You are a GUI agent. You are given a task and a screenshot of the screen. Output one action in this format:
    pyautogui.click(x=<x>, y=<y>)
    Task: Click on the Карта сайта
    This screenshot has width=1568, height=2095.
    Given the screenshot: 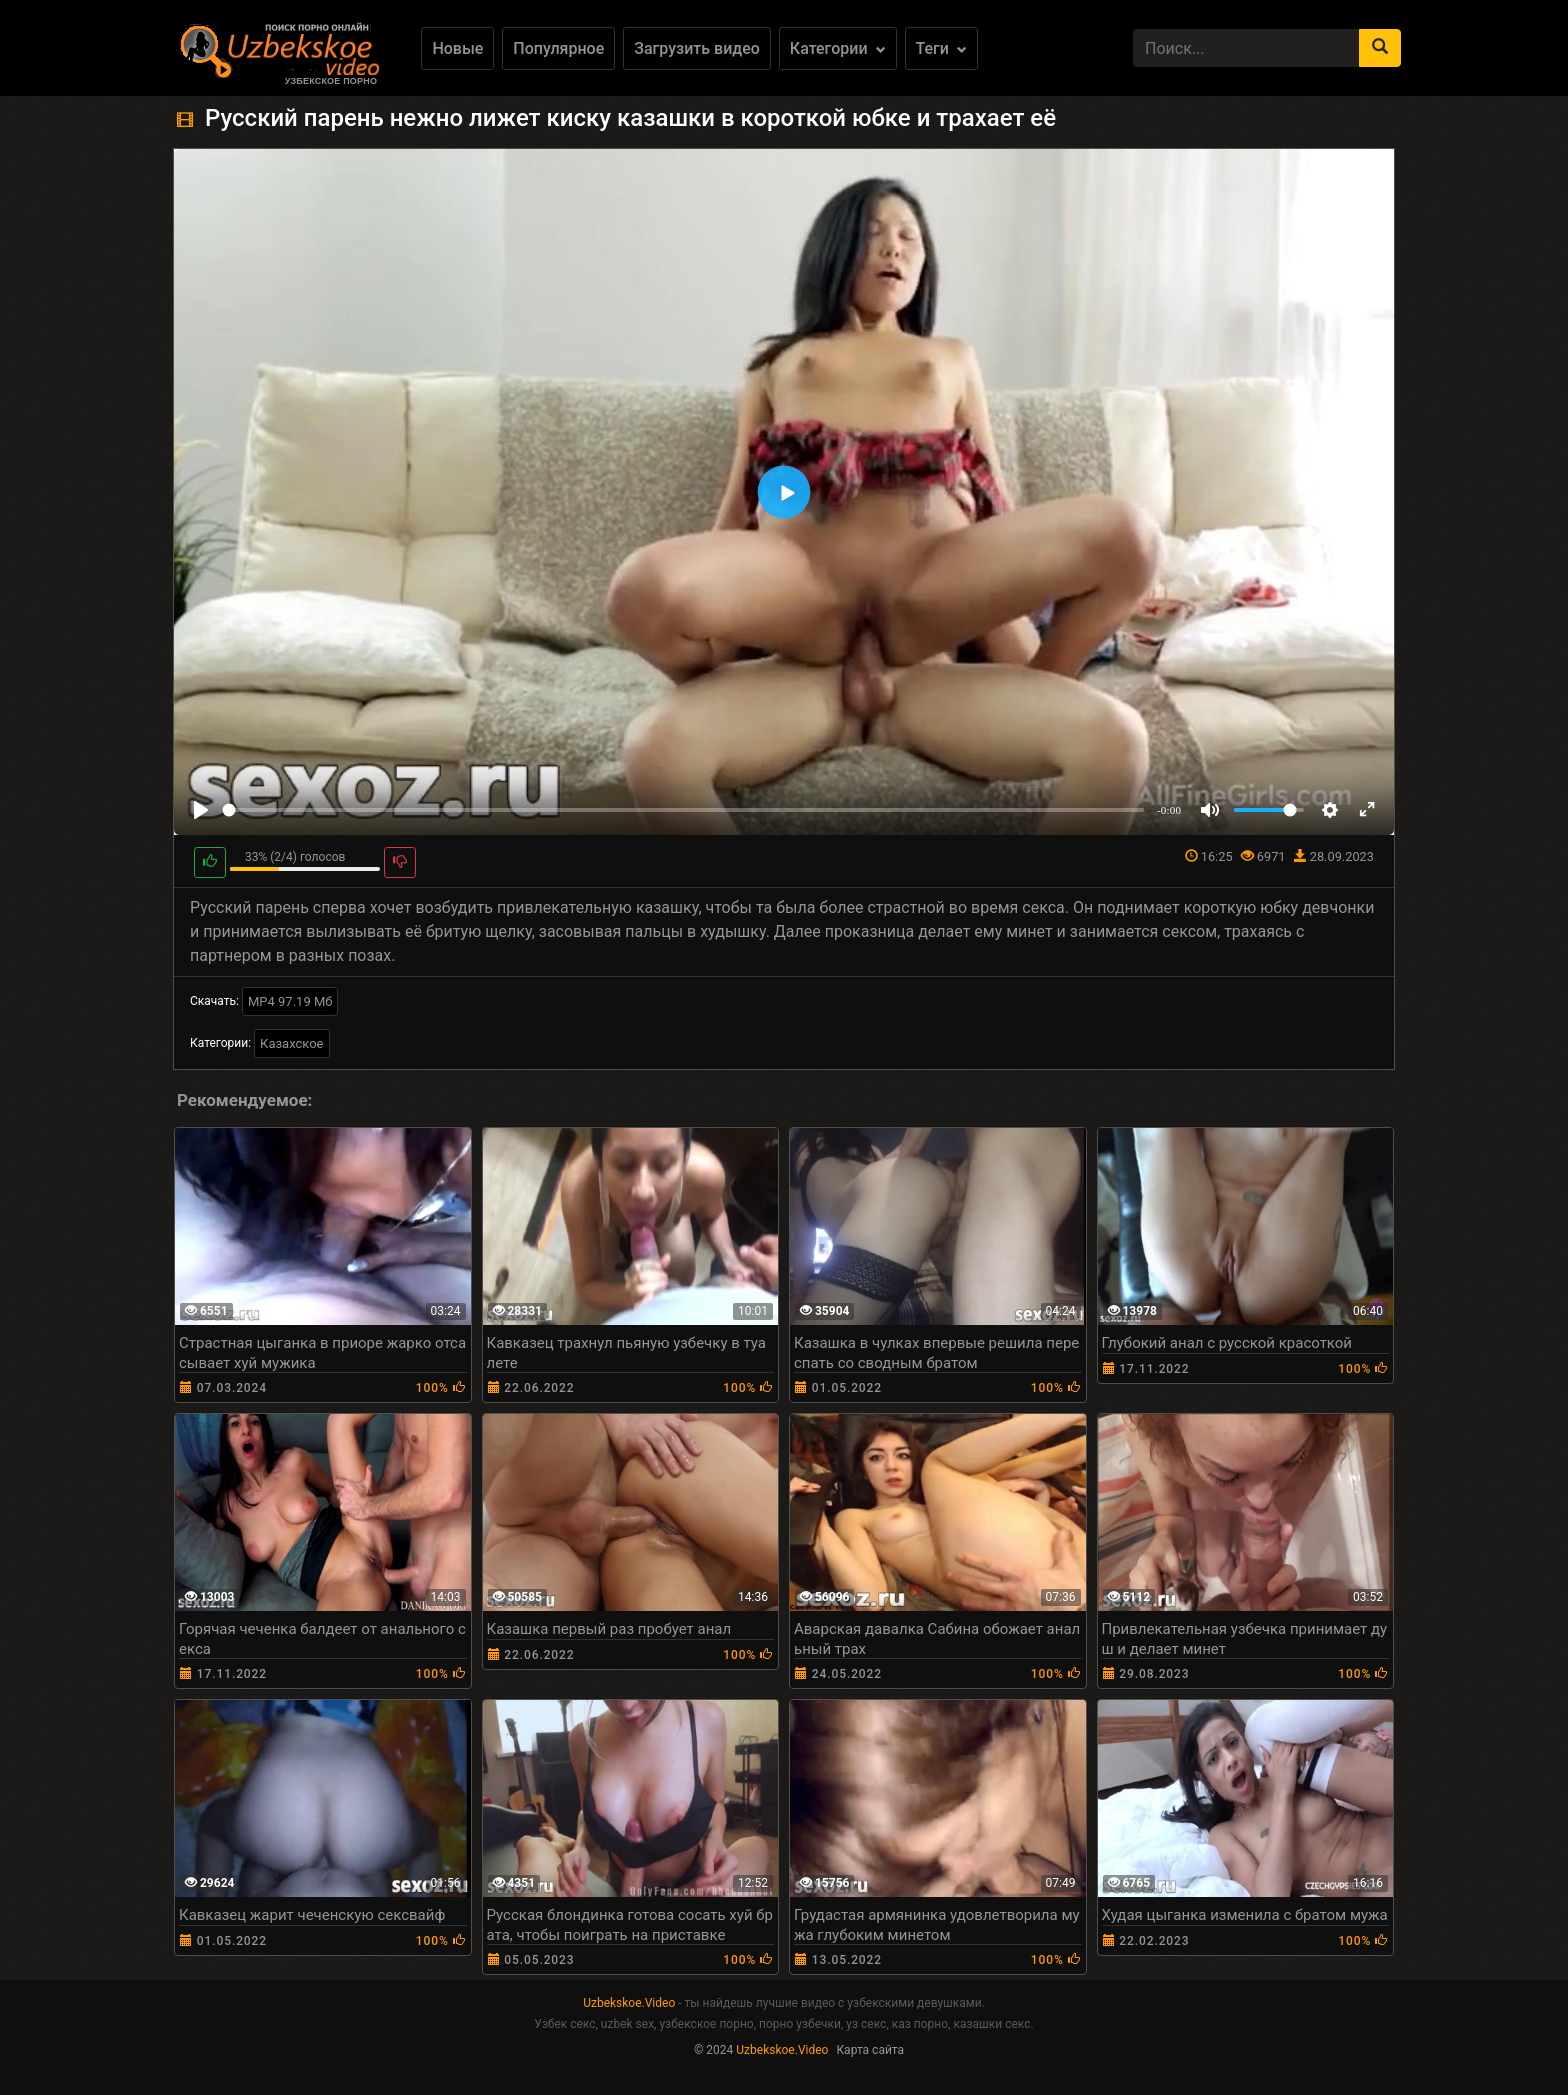 What is the action you would take?
    pyautogui.click(x=870, y=2050)
    